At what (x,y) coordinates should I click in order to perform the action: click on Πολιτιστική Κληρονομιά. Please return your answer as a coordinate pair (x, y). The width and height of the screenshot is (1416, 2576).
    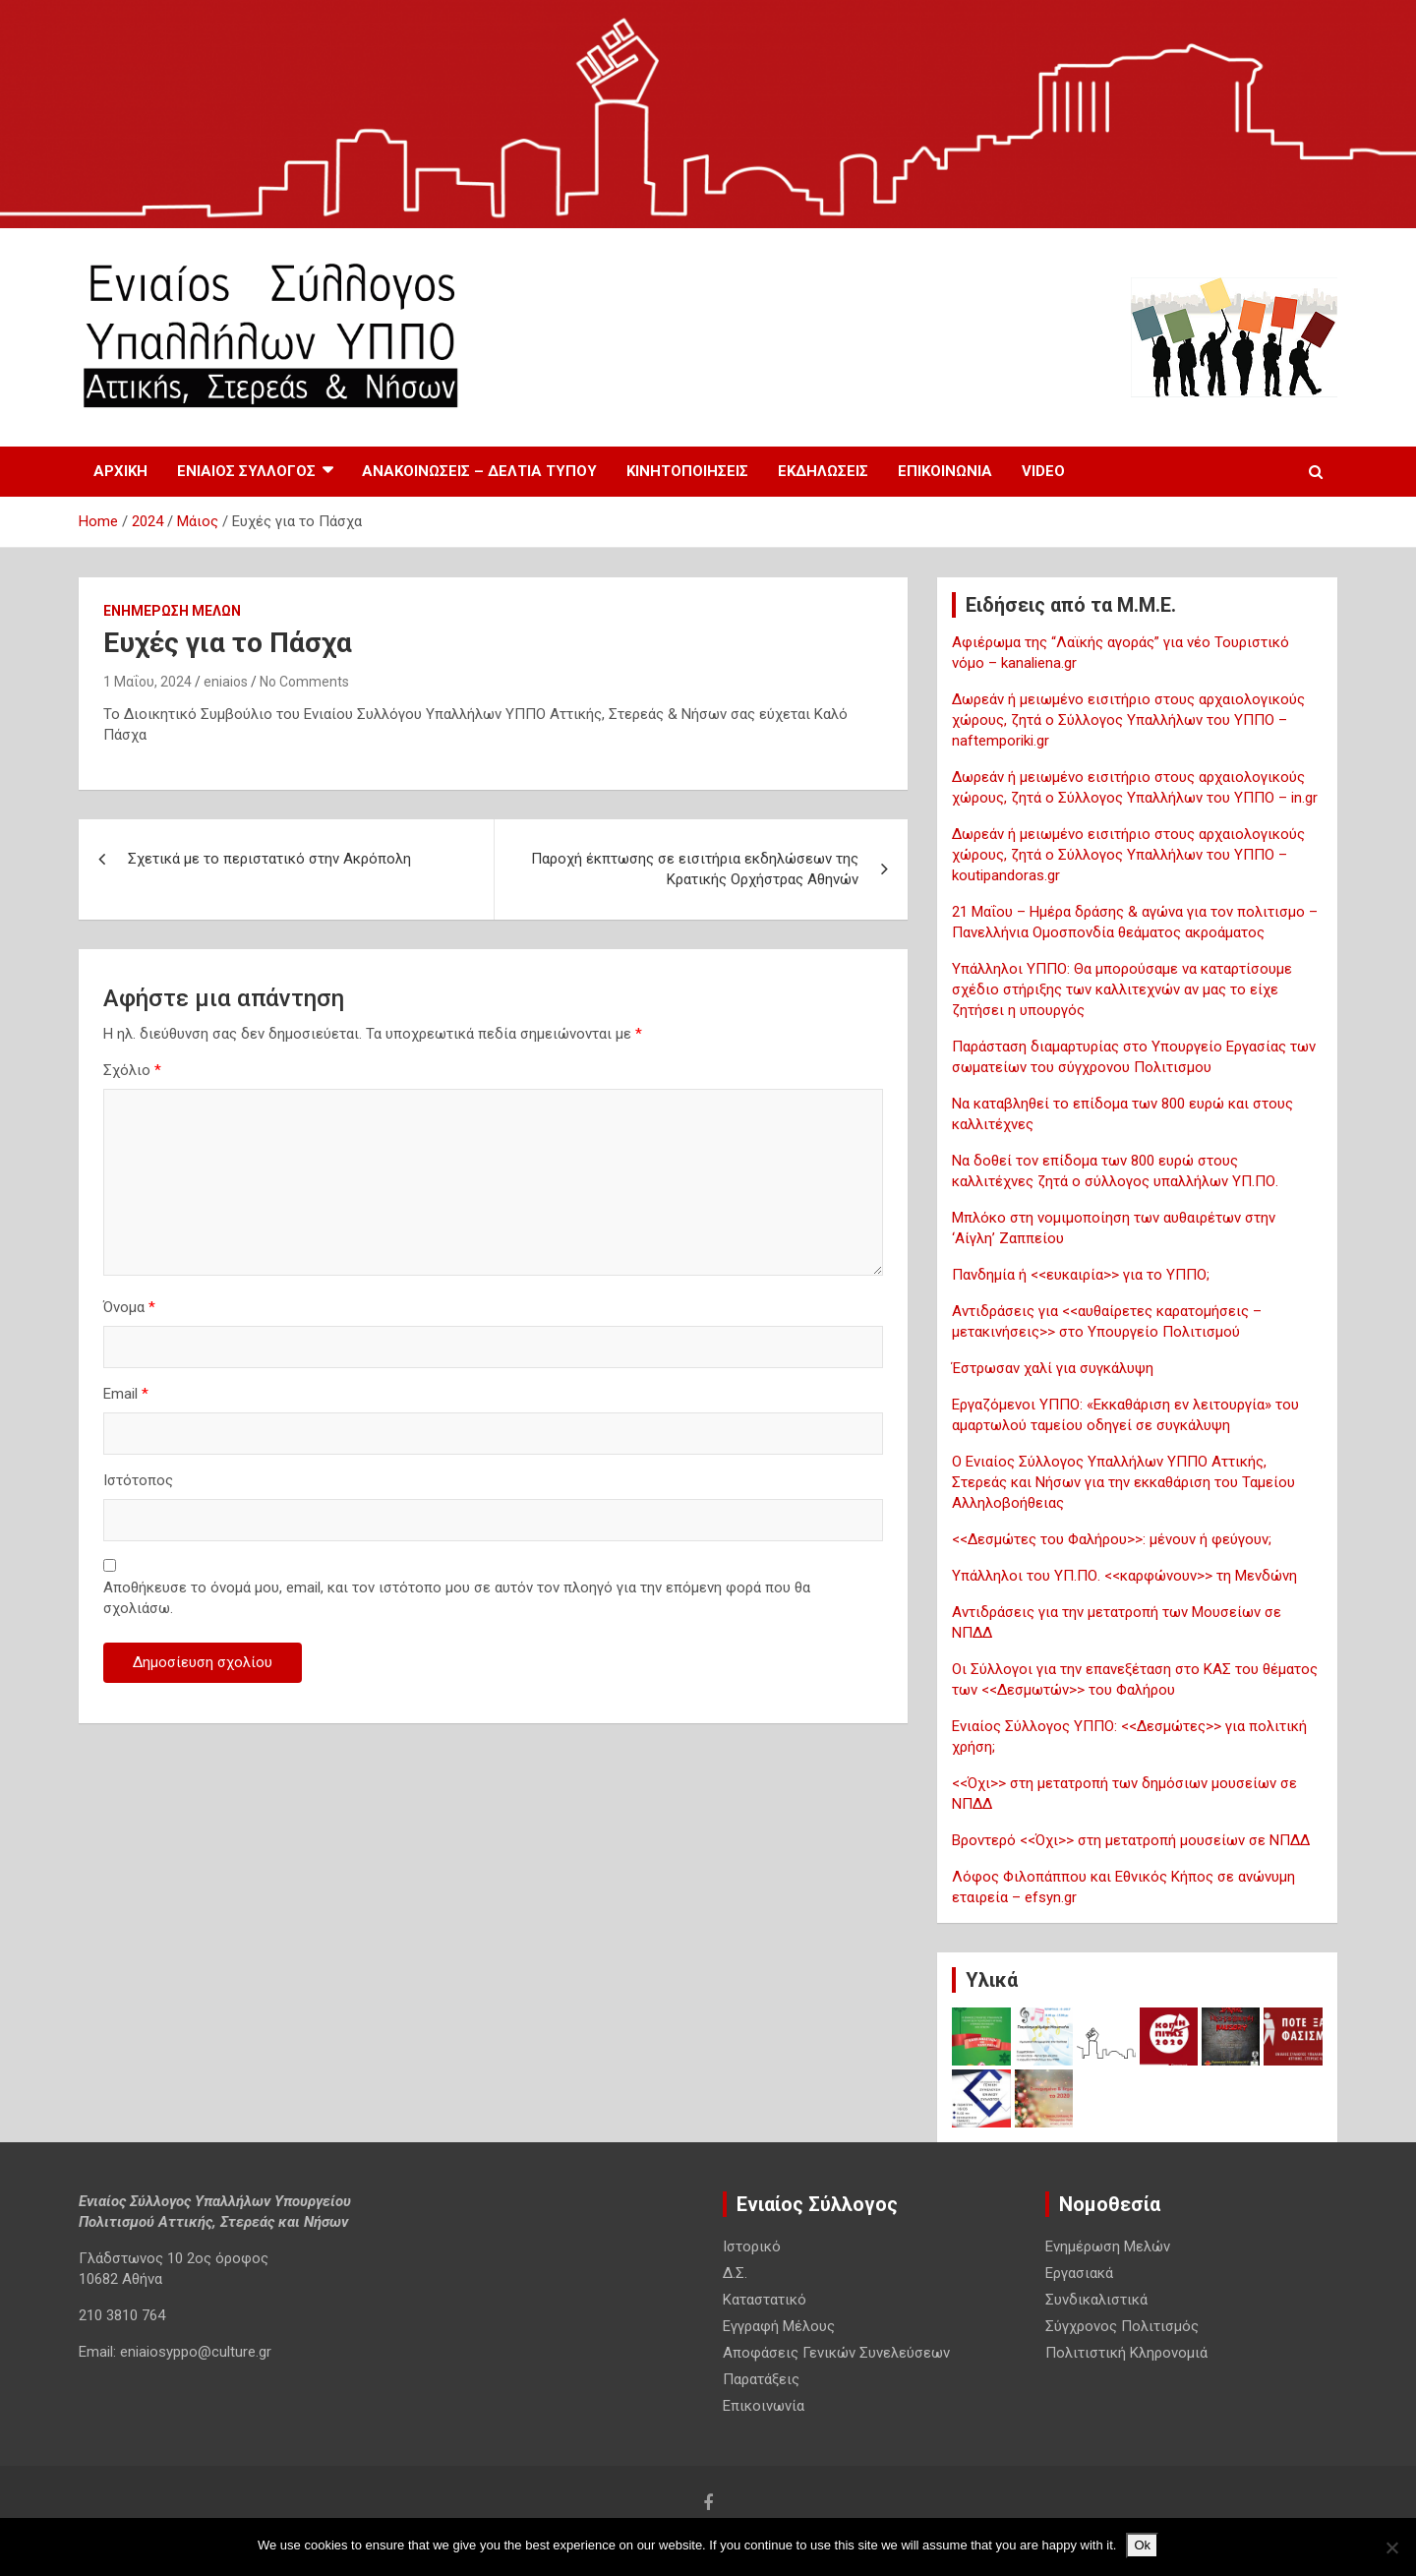
    Looking at the image, I should click on (1126, 2353).